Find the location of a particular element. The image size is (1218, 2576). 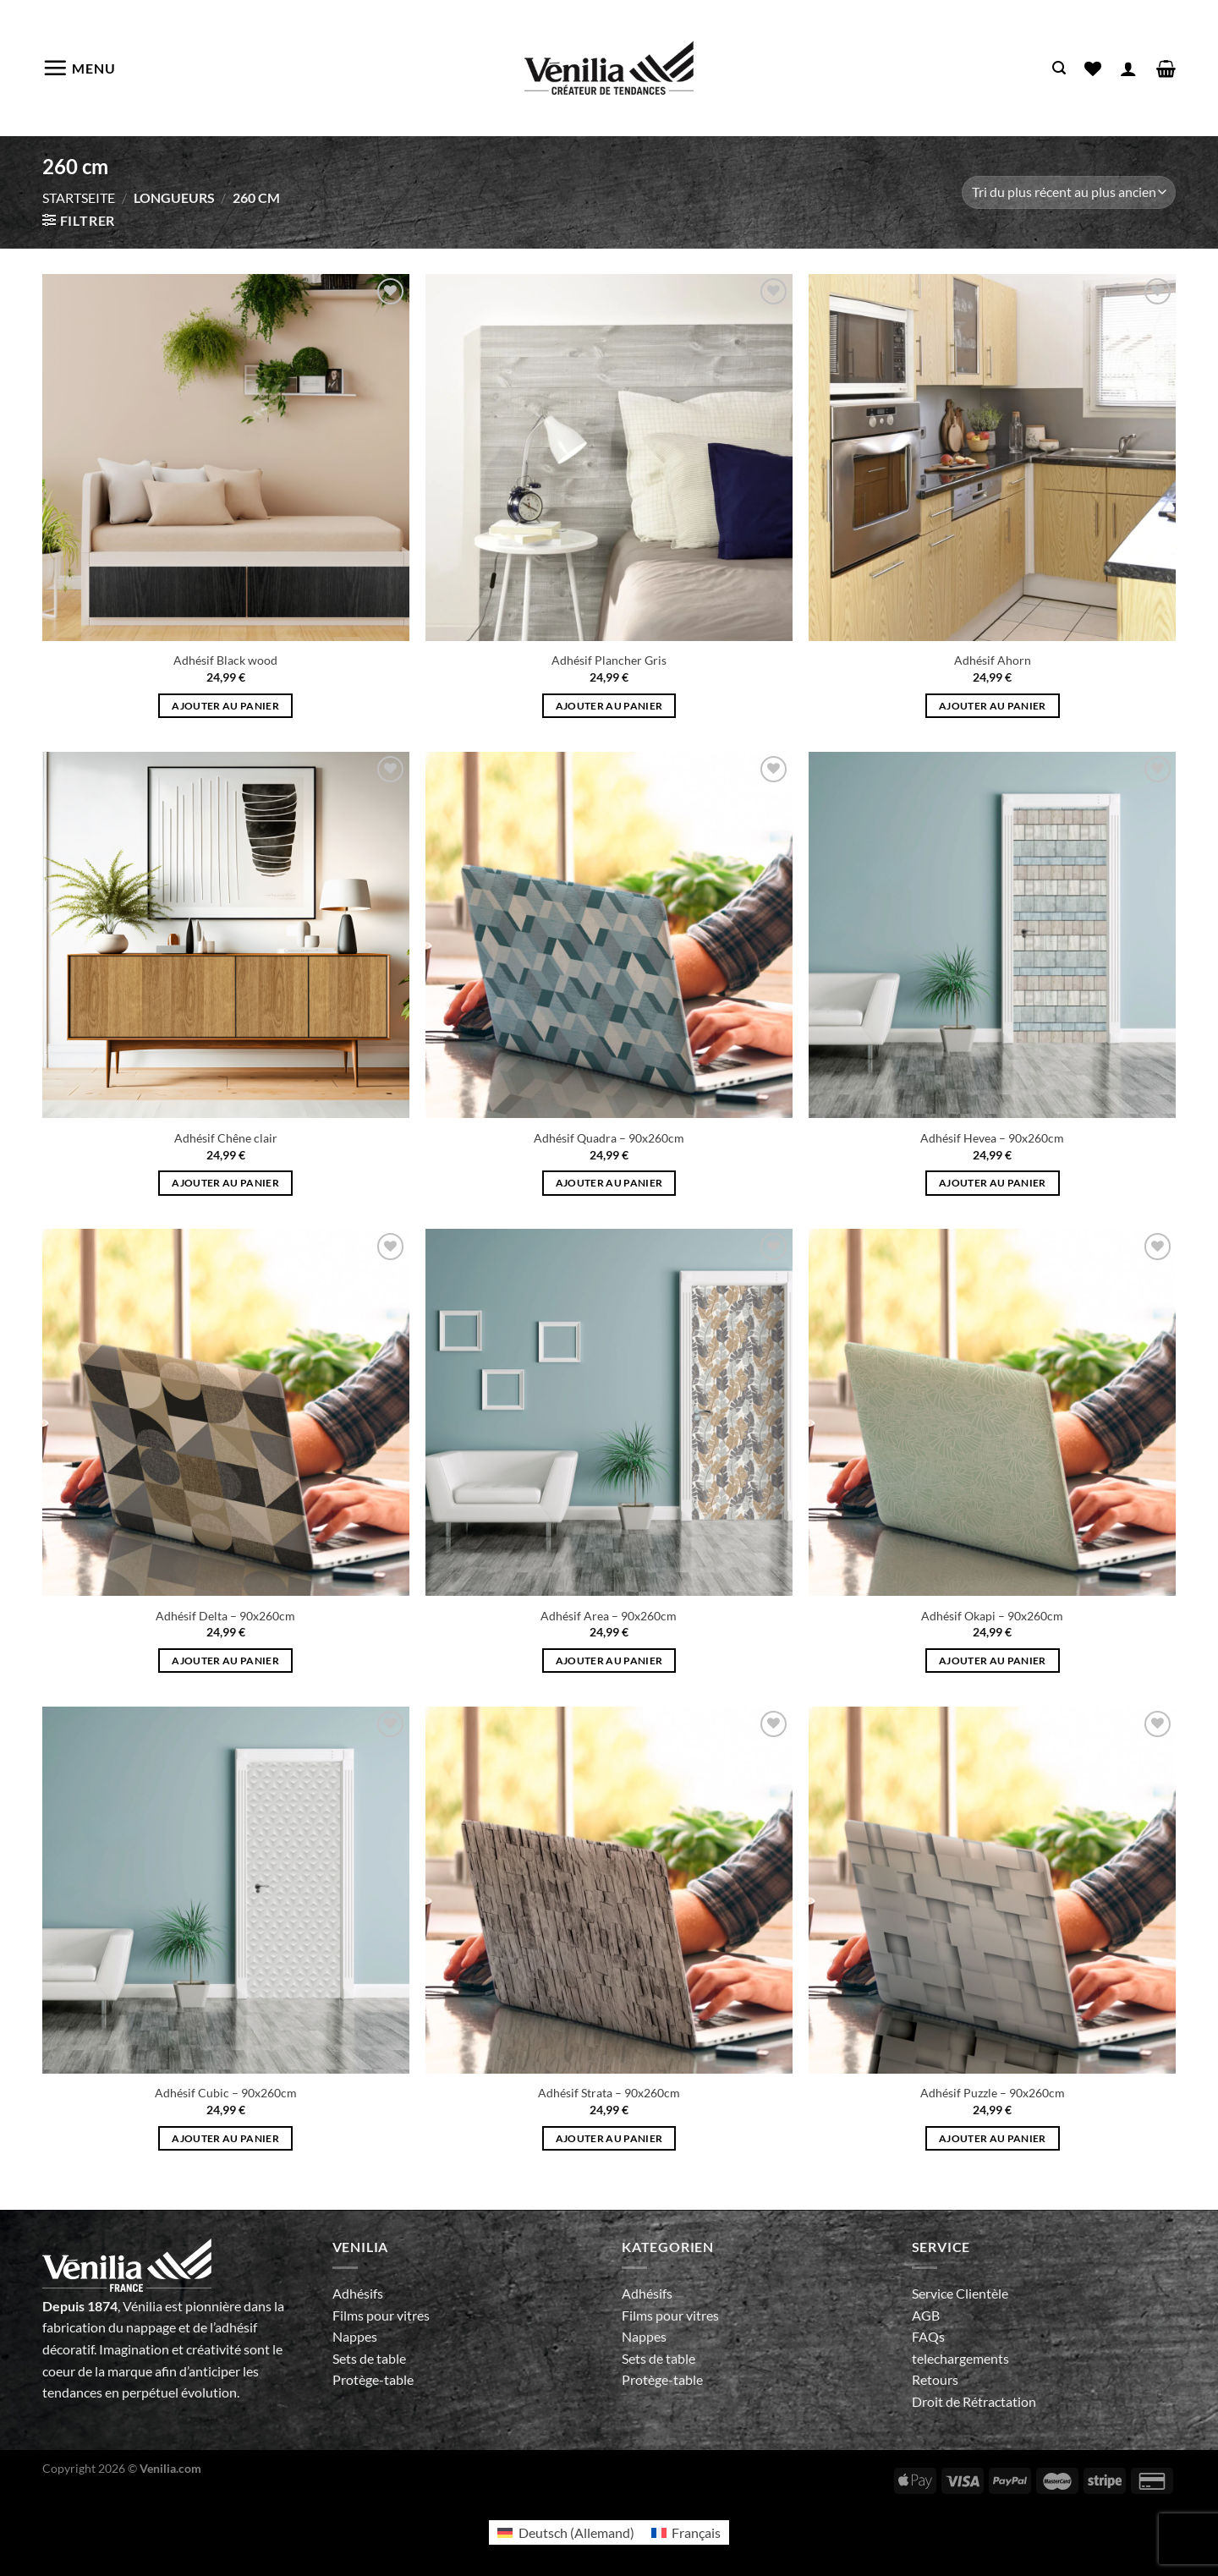

Retours is located at coordinates (935, 2379).